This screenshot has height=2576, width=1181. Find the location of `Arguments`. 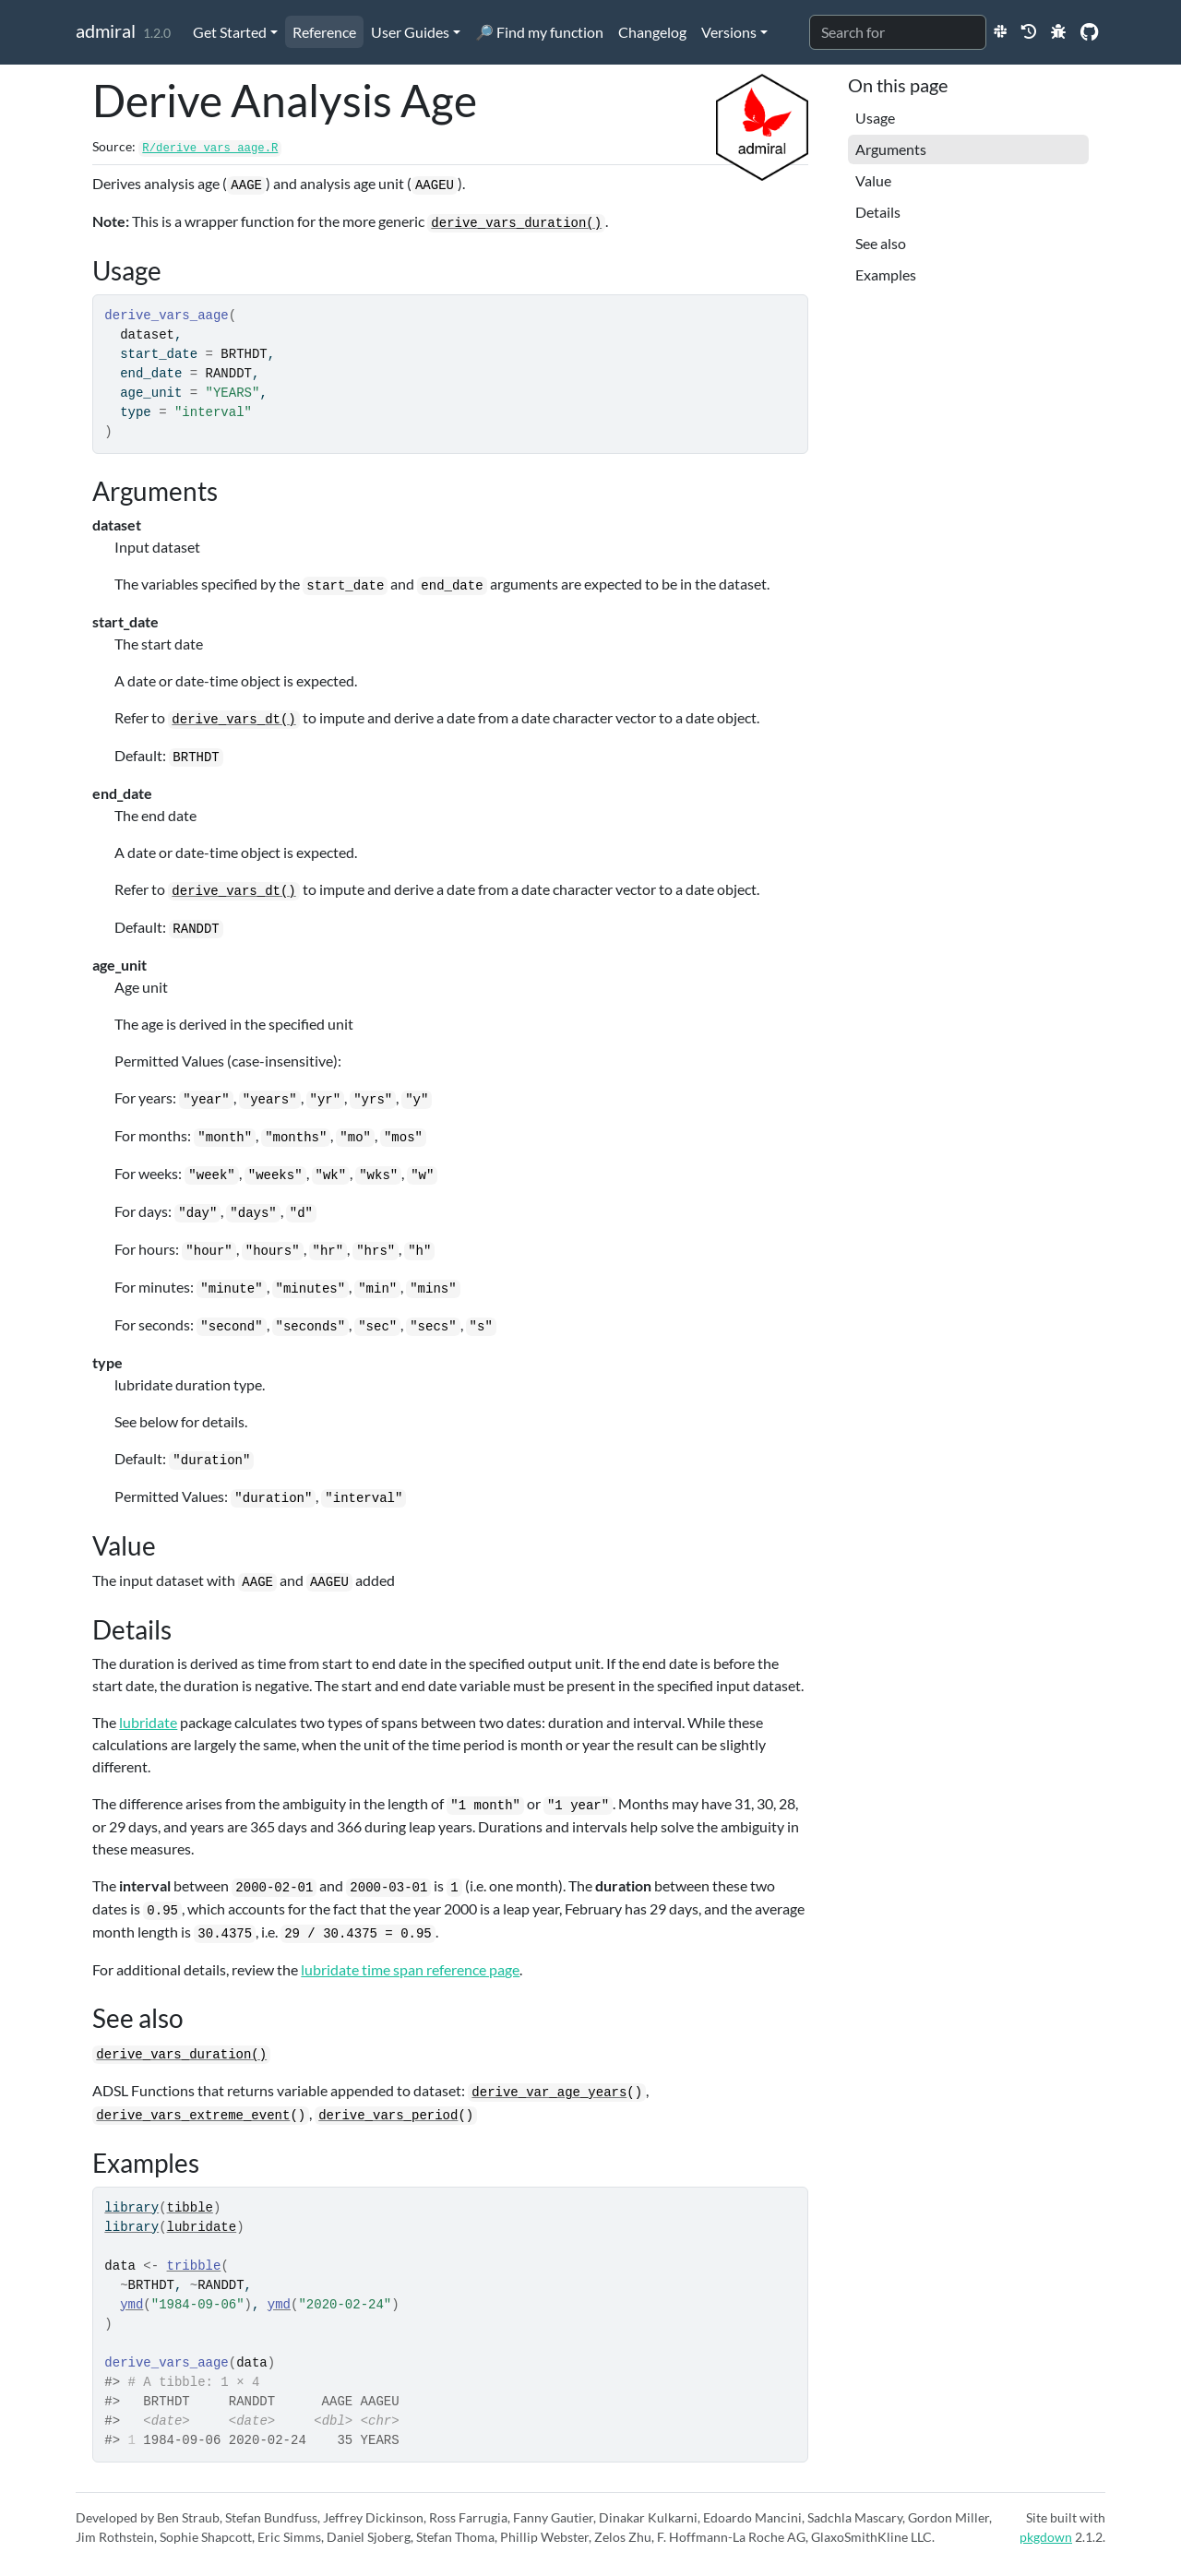

Arguments is located at coordinates (890, 149).